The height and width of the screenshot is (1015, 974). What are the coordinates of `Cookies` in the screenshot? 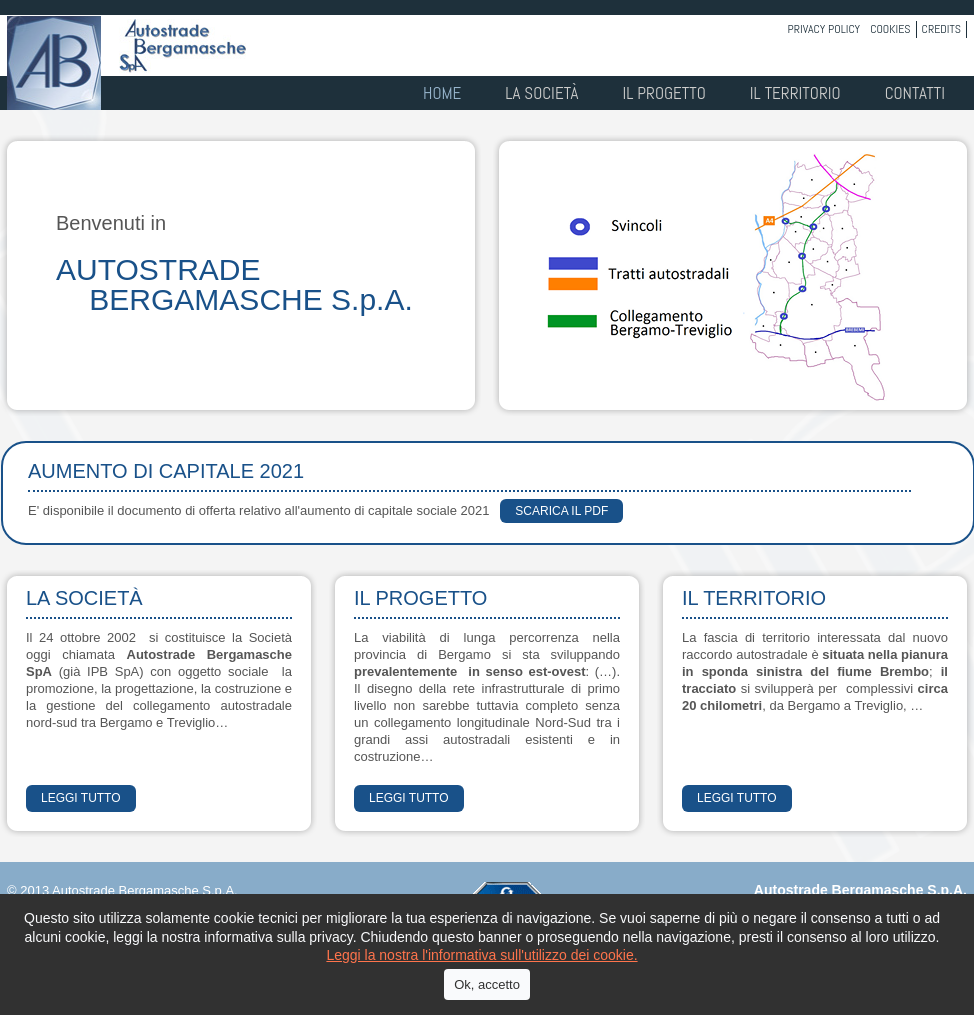 It's located at (890, 29).